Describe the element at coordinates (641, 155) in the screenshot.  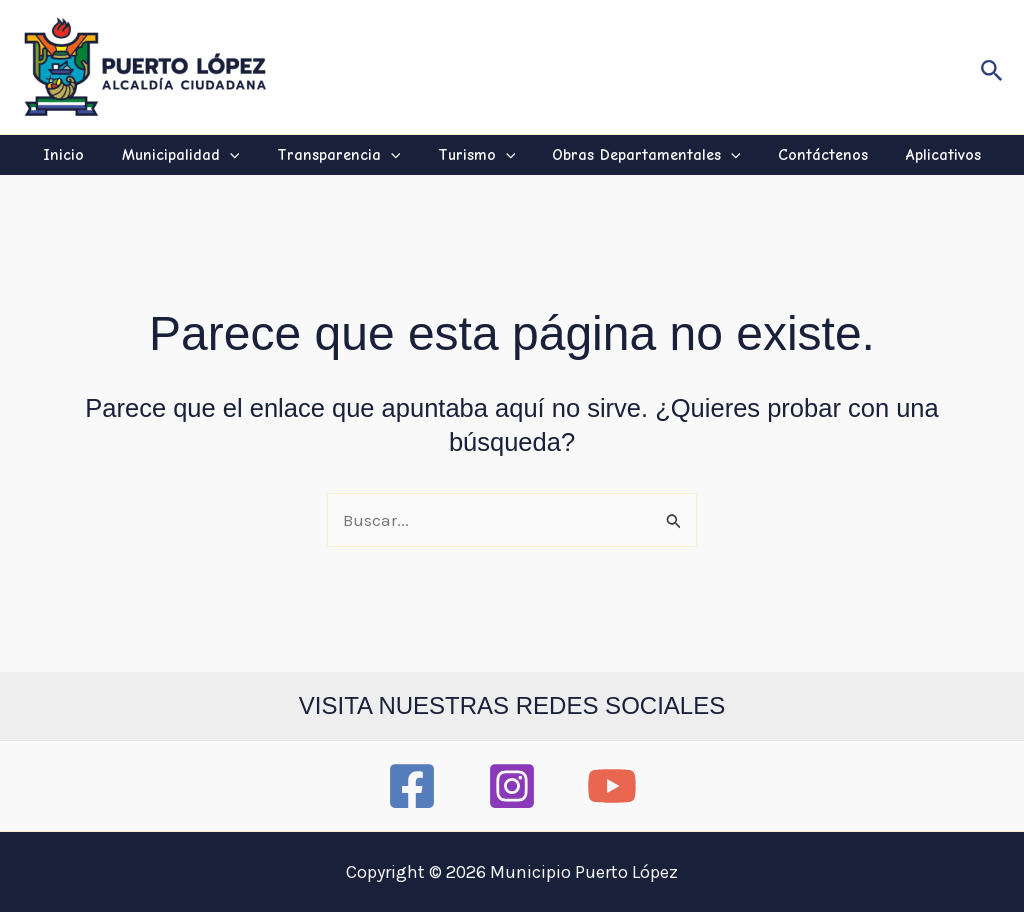
I see `Obras Departamentales` at that location.